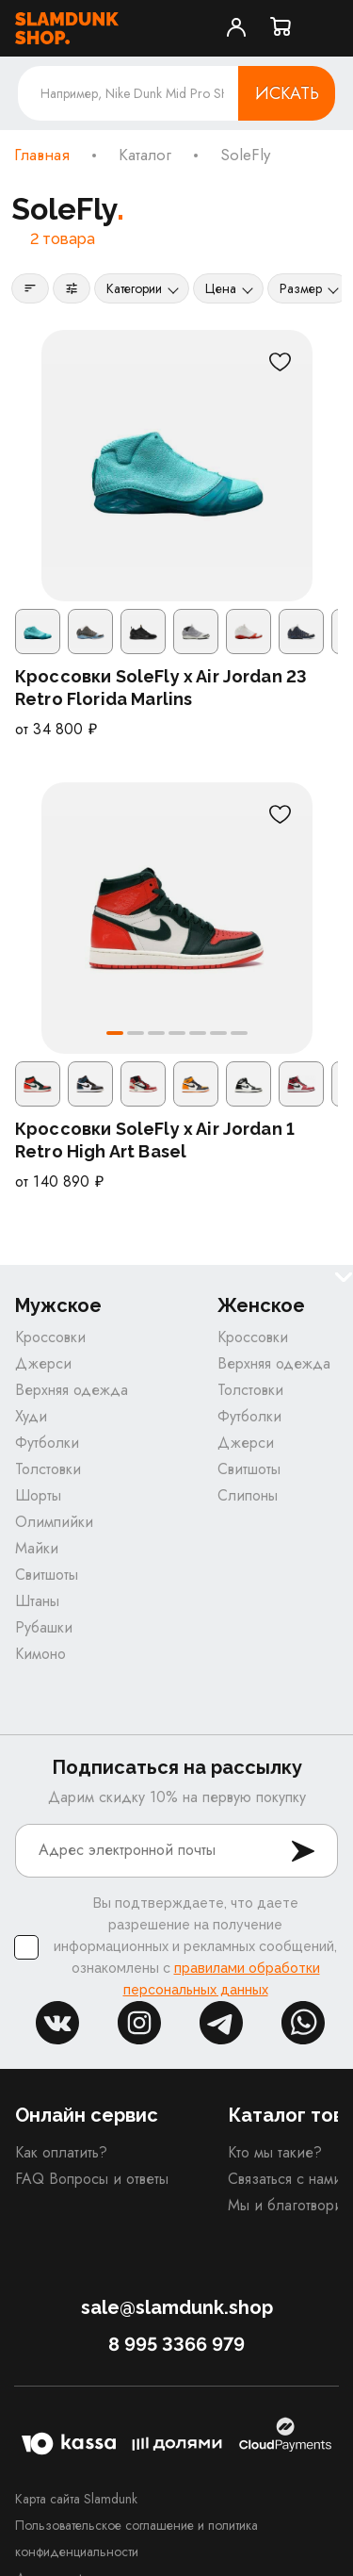  I want to click on Джерси, so click(43, 1363).